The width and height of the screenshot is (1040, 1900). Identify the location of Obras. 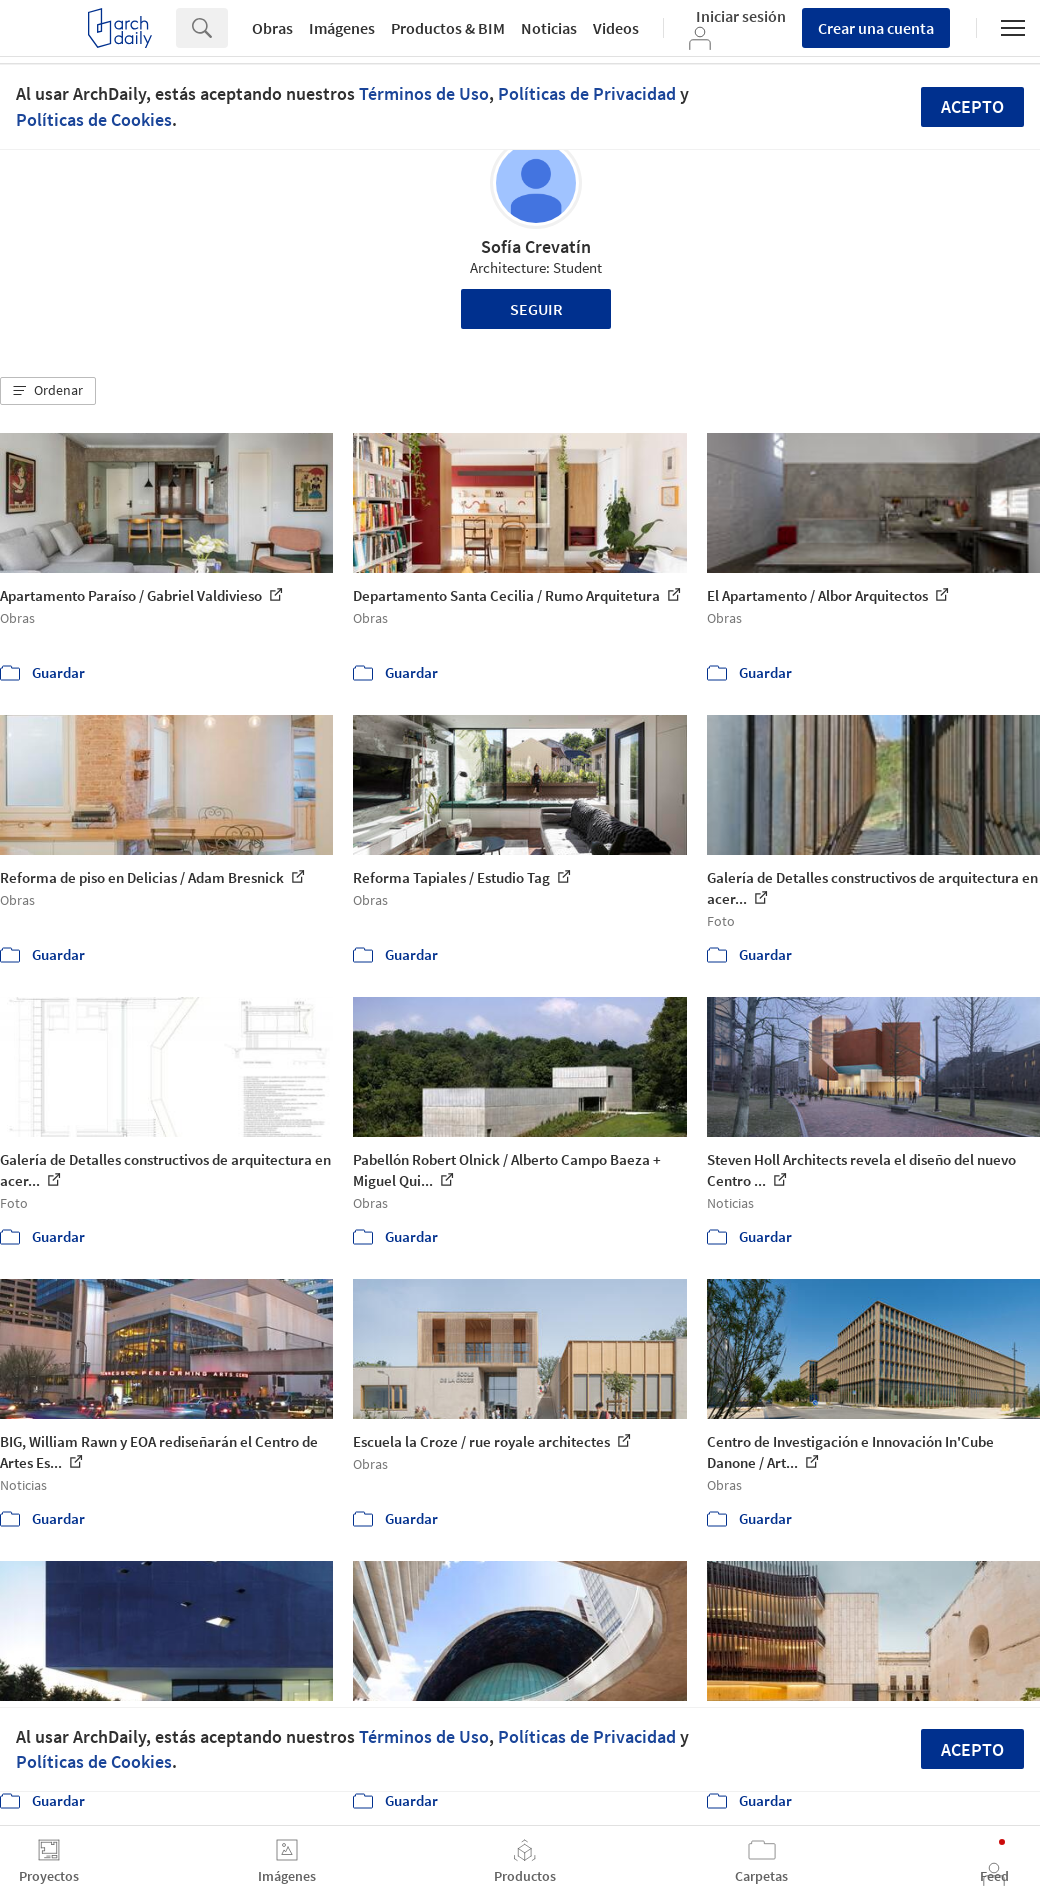
(272, 28).